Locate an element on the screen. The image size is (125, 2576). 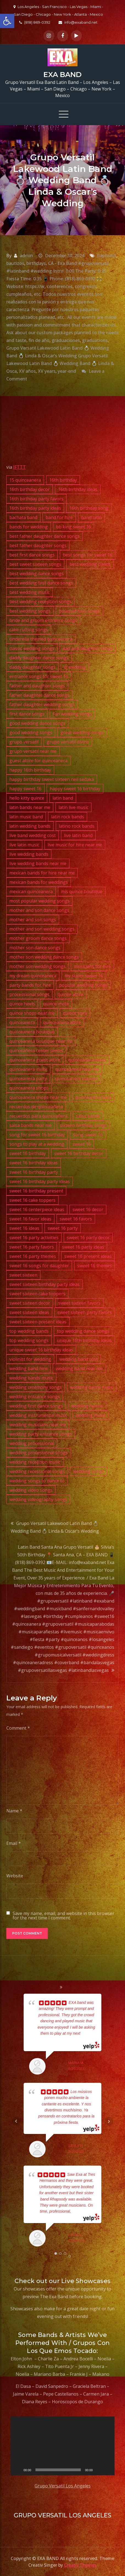
info@exaband.net is located at coordinates (78, 22).